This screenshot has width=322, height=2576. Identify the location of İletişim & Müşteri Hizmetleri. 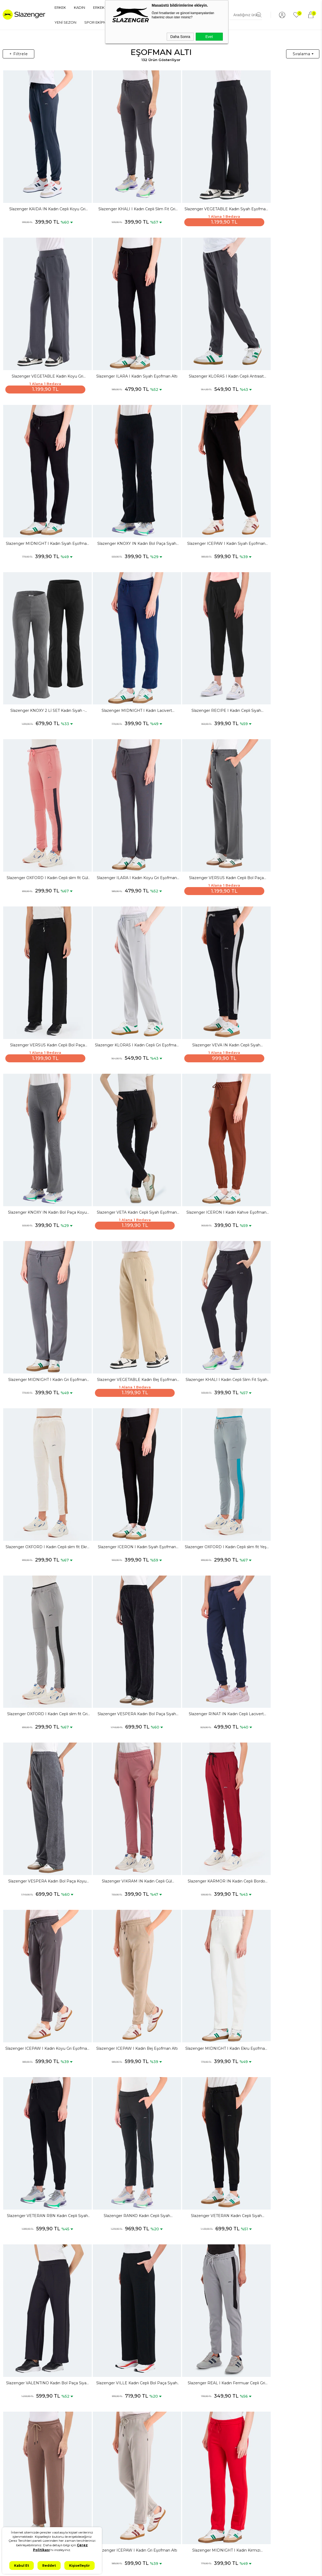
(71, 2513).